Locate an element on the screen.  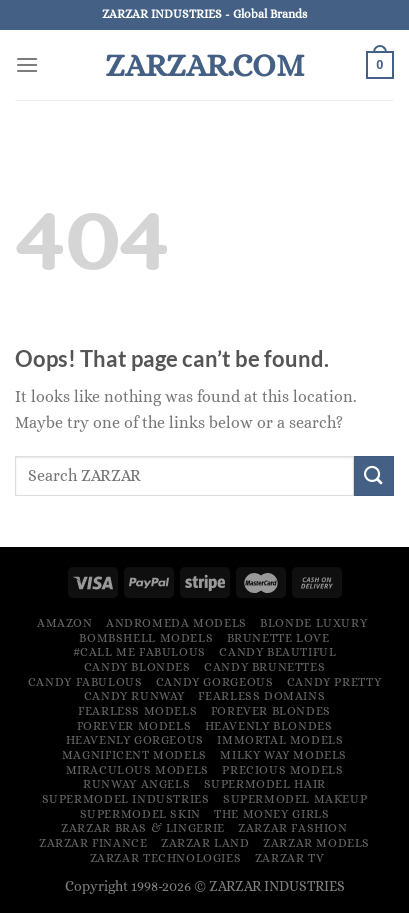
Candy Pretty is located at coordinates (334, 682).